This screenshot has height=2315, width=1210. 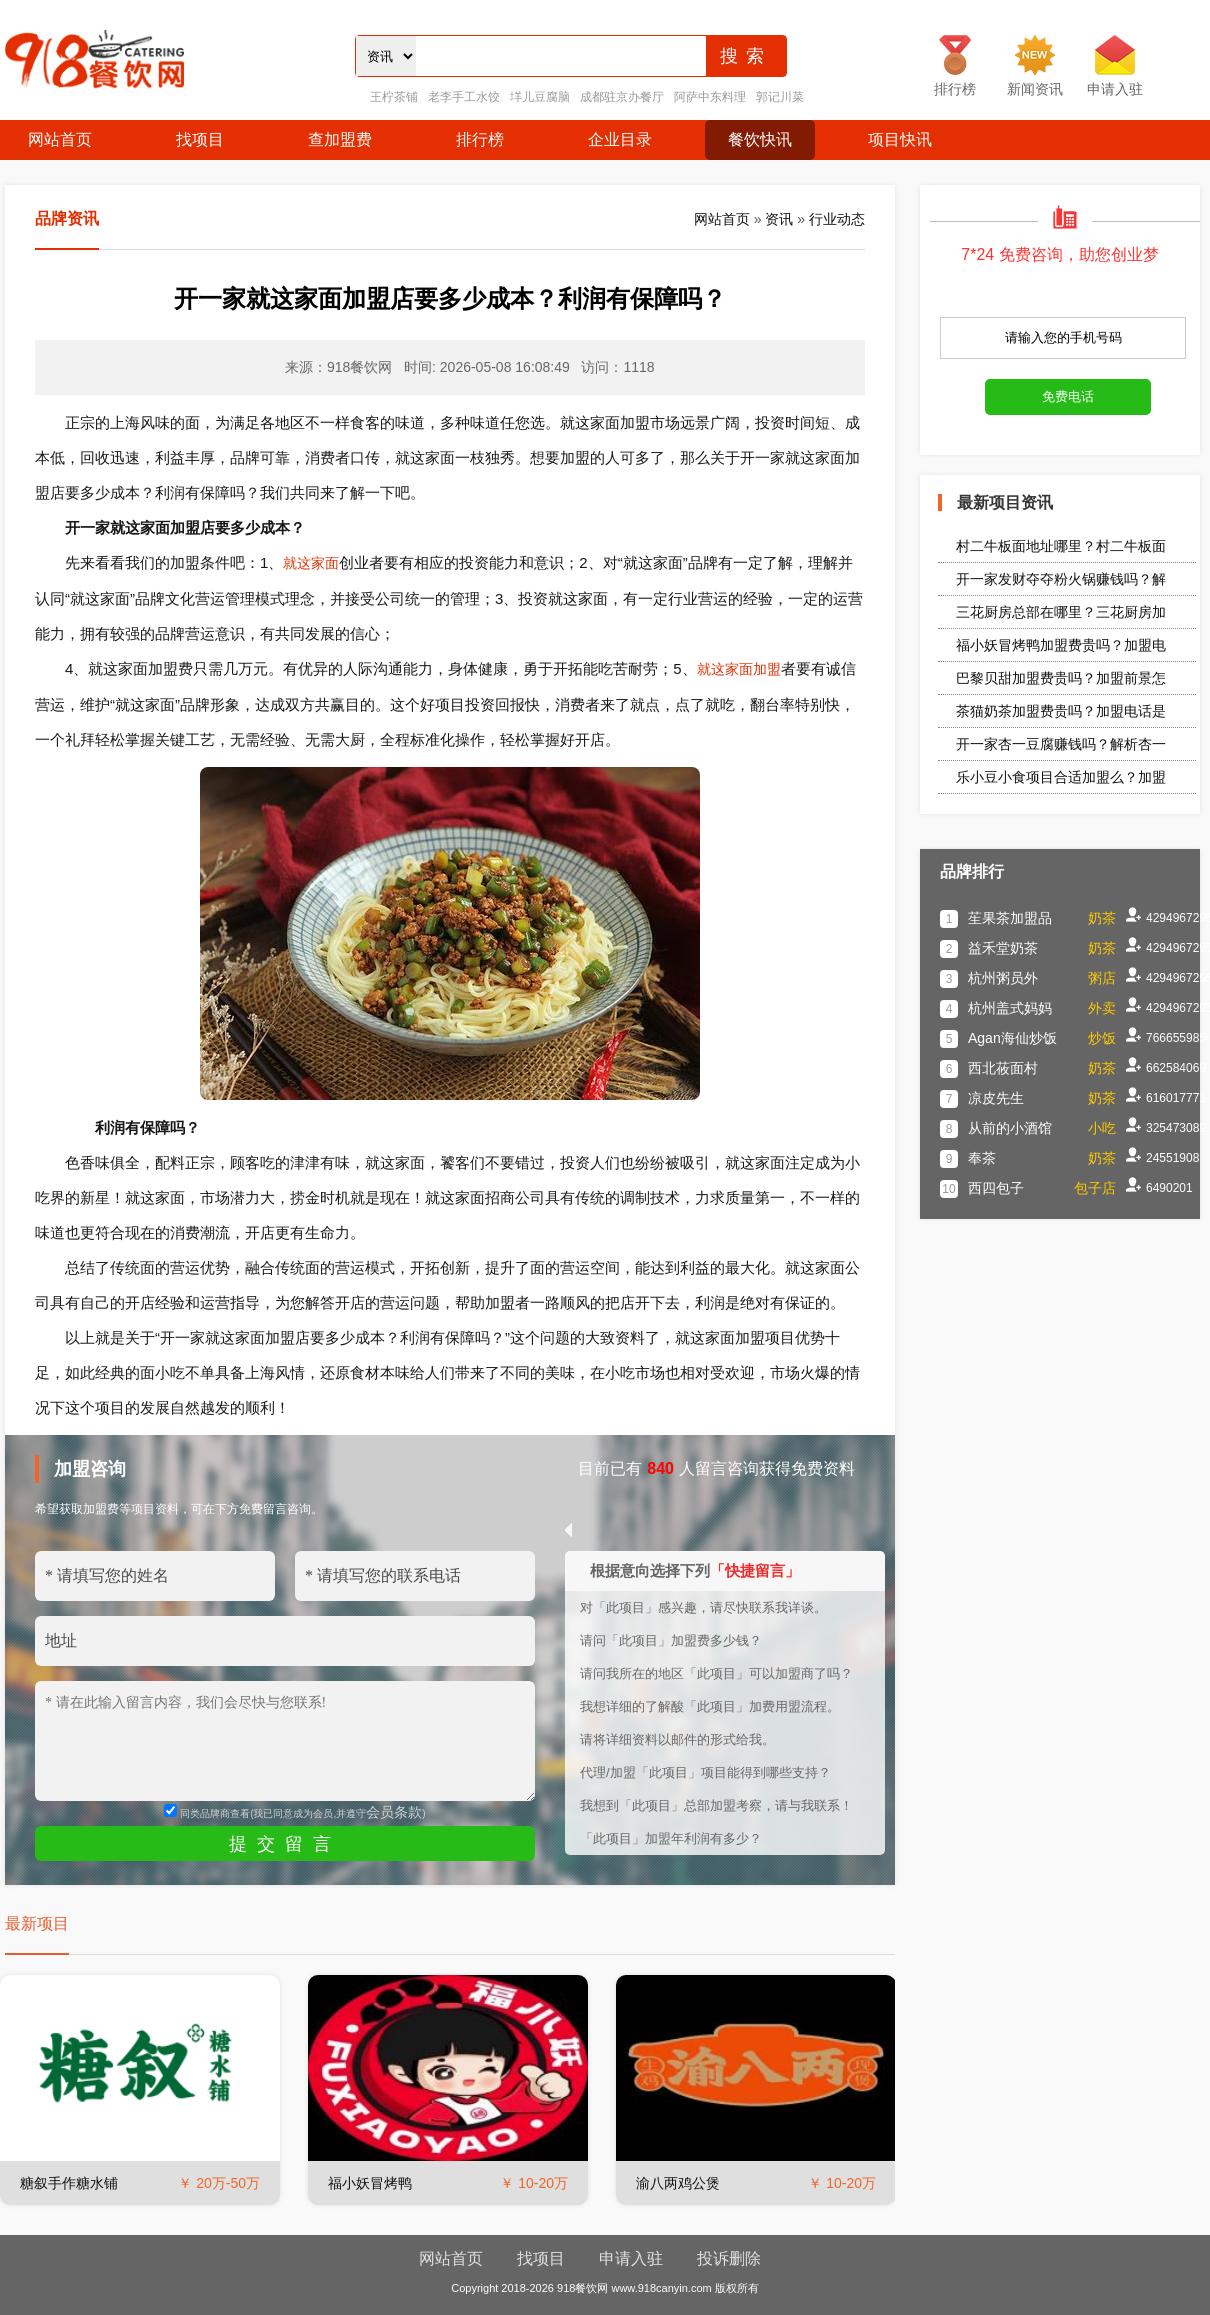 I want to click on 老李手工水饺, so click(x=464, y=97).